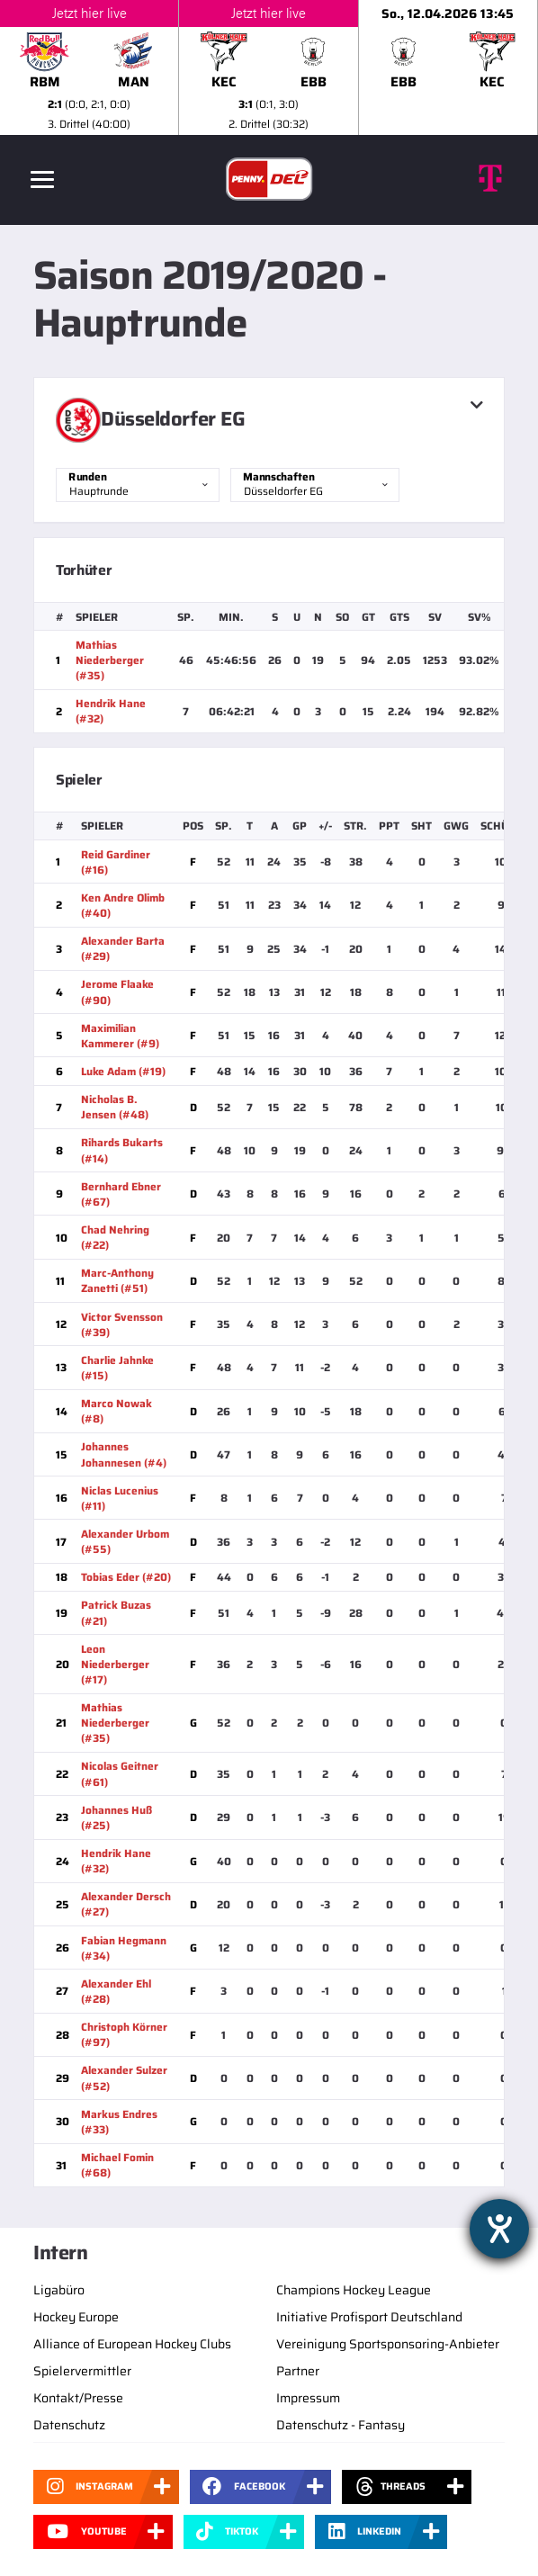 The width and height of the screenshot is (538, 2576). What do you see at coordinates (123, 948) in the screenshot?
I see `Alexander Barta (#29)` at bounding box center [123, 948].